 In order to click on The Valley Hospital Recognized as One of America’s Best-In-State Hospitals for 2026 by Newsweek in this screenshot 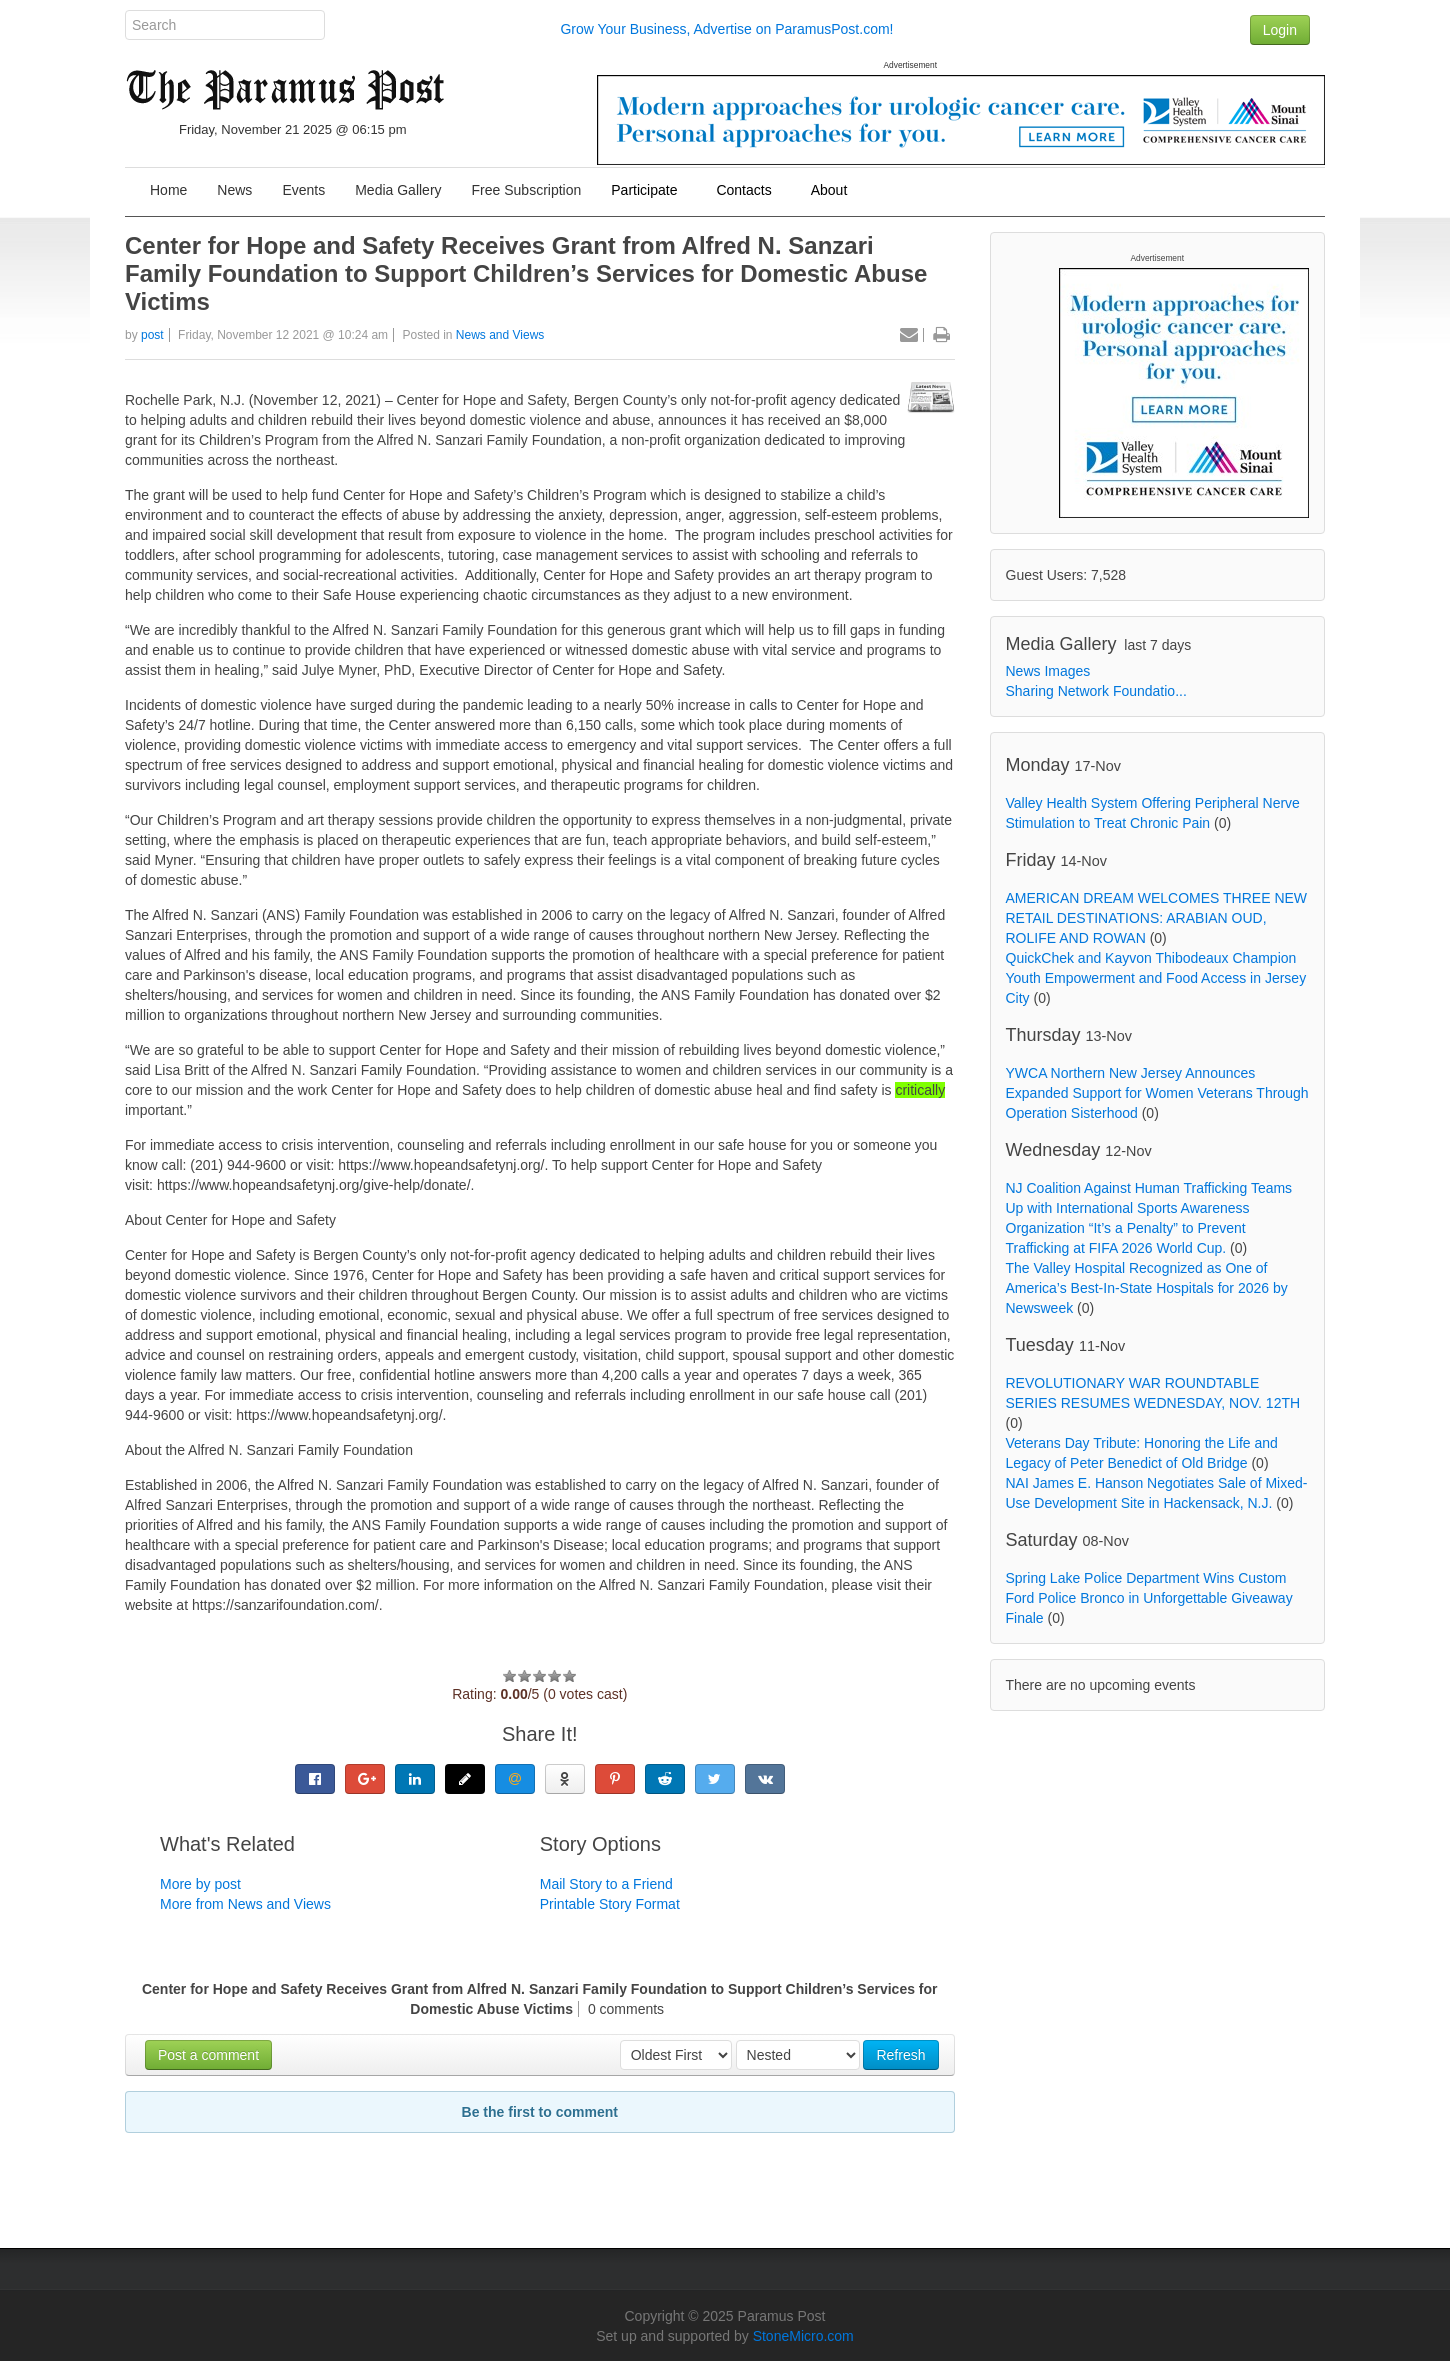, I will do `click(1147, 1288)`.